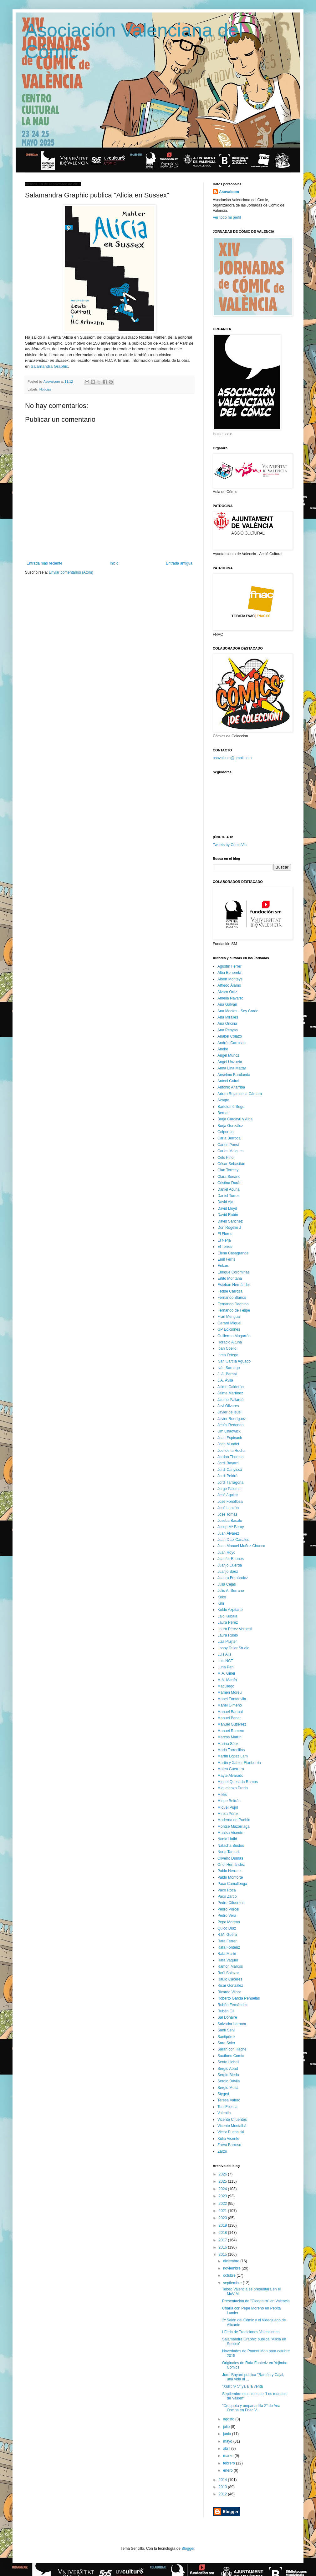 The width and height of the screenshot is (316, 2576). What do you see at coordinates (223, 2181) in the screenshot?
I see `2025` at bounding box center [223, 2181].